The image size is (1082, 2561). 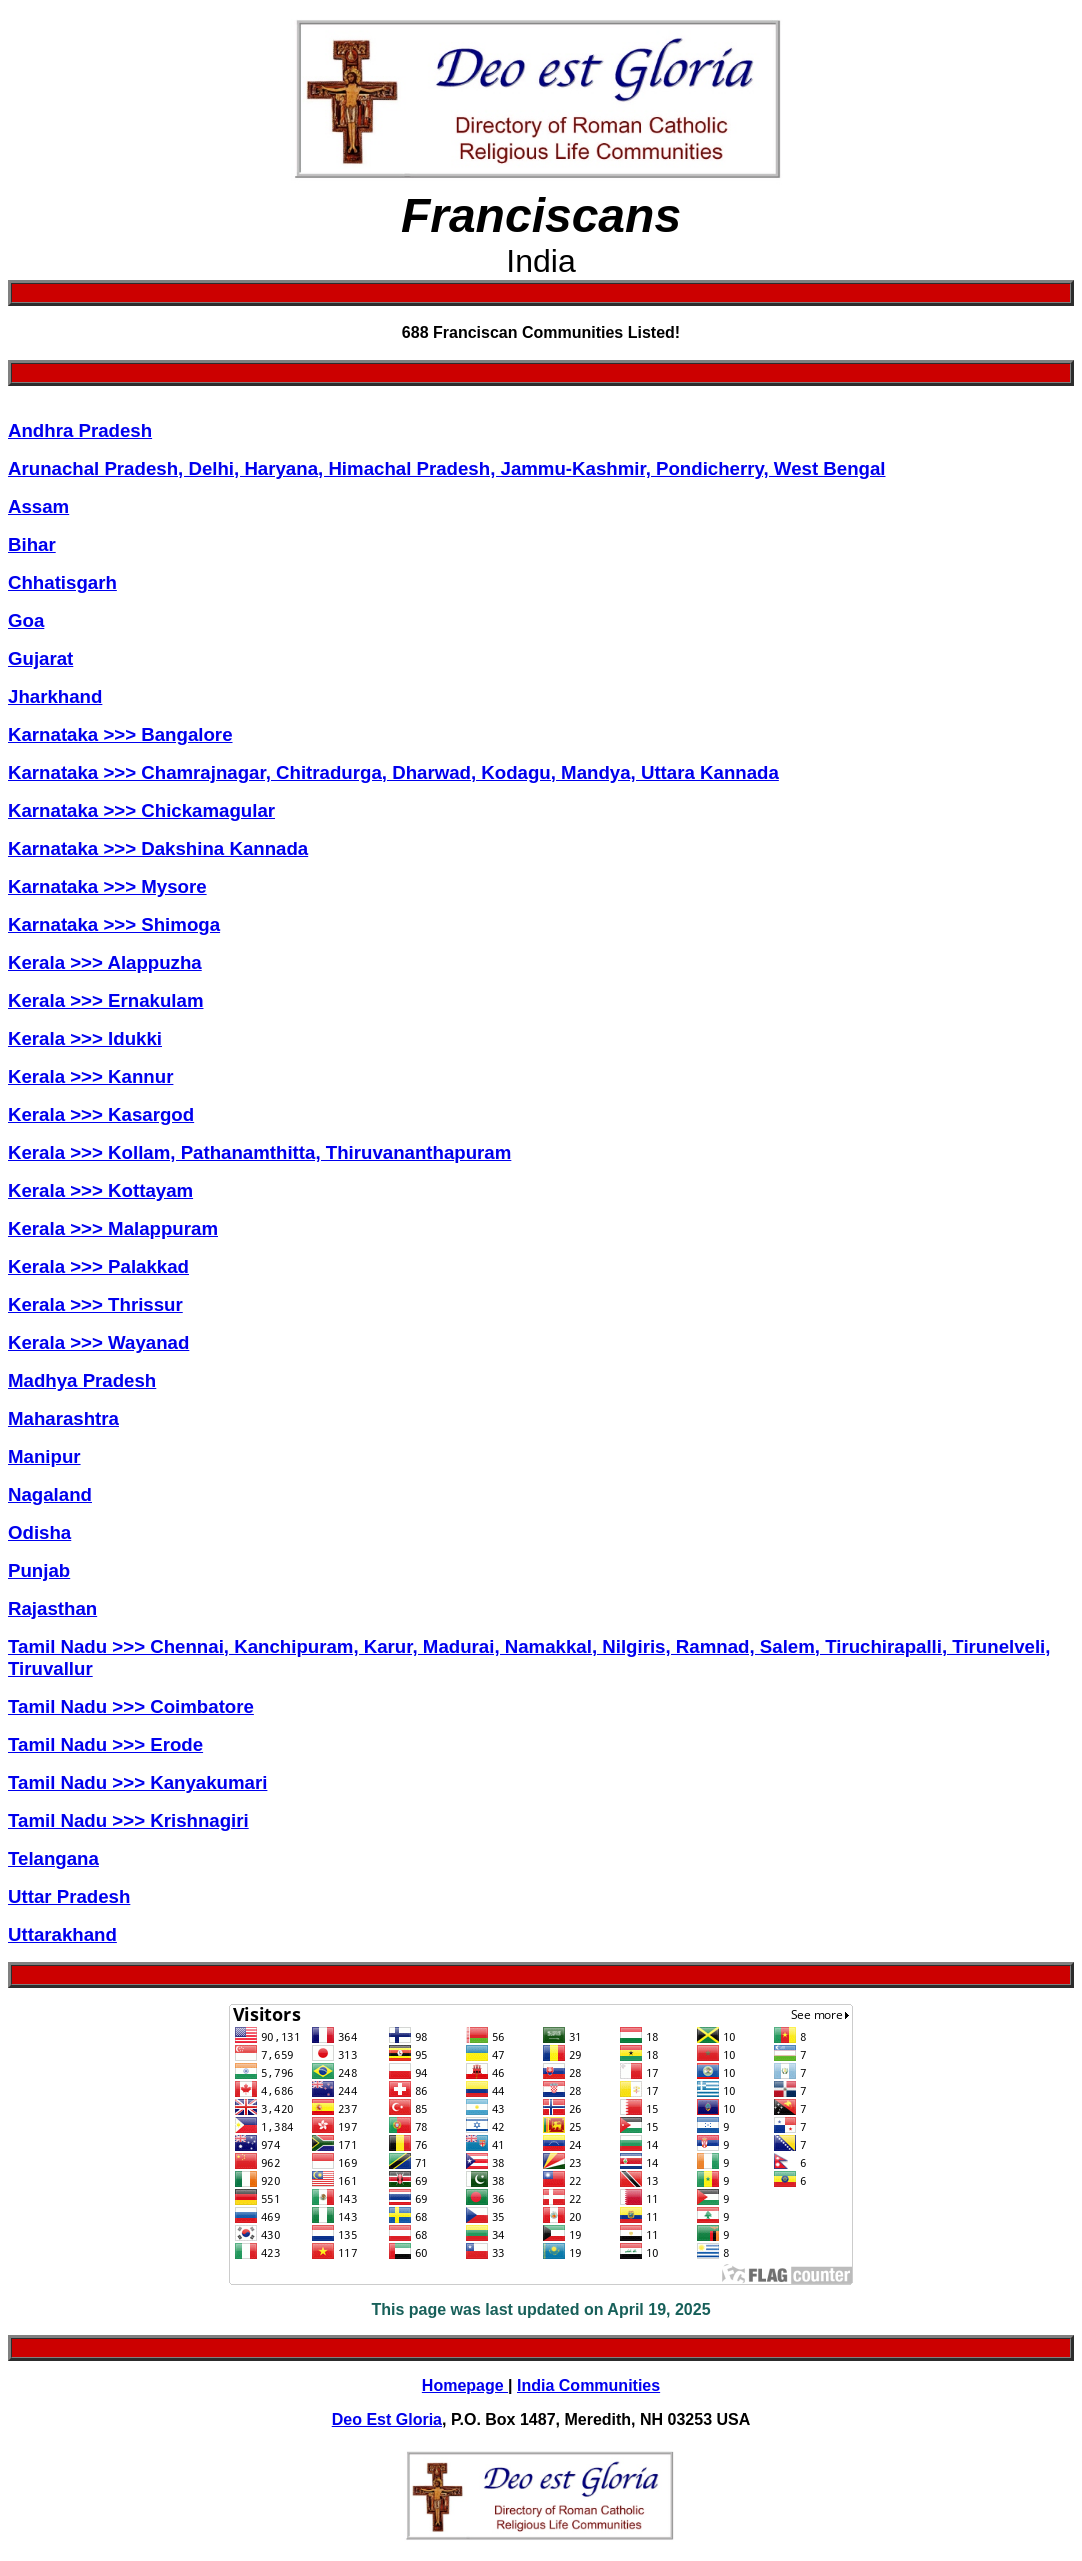 What do you see at coordinates (107, 886) in the screenshot?
I see `Karnataka >>> Mysore` at bounding box center [107, 886].